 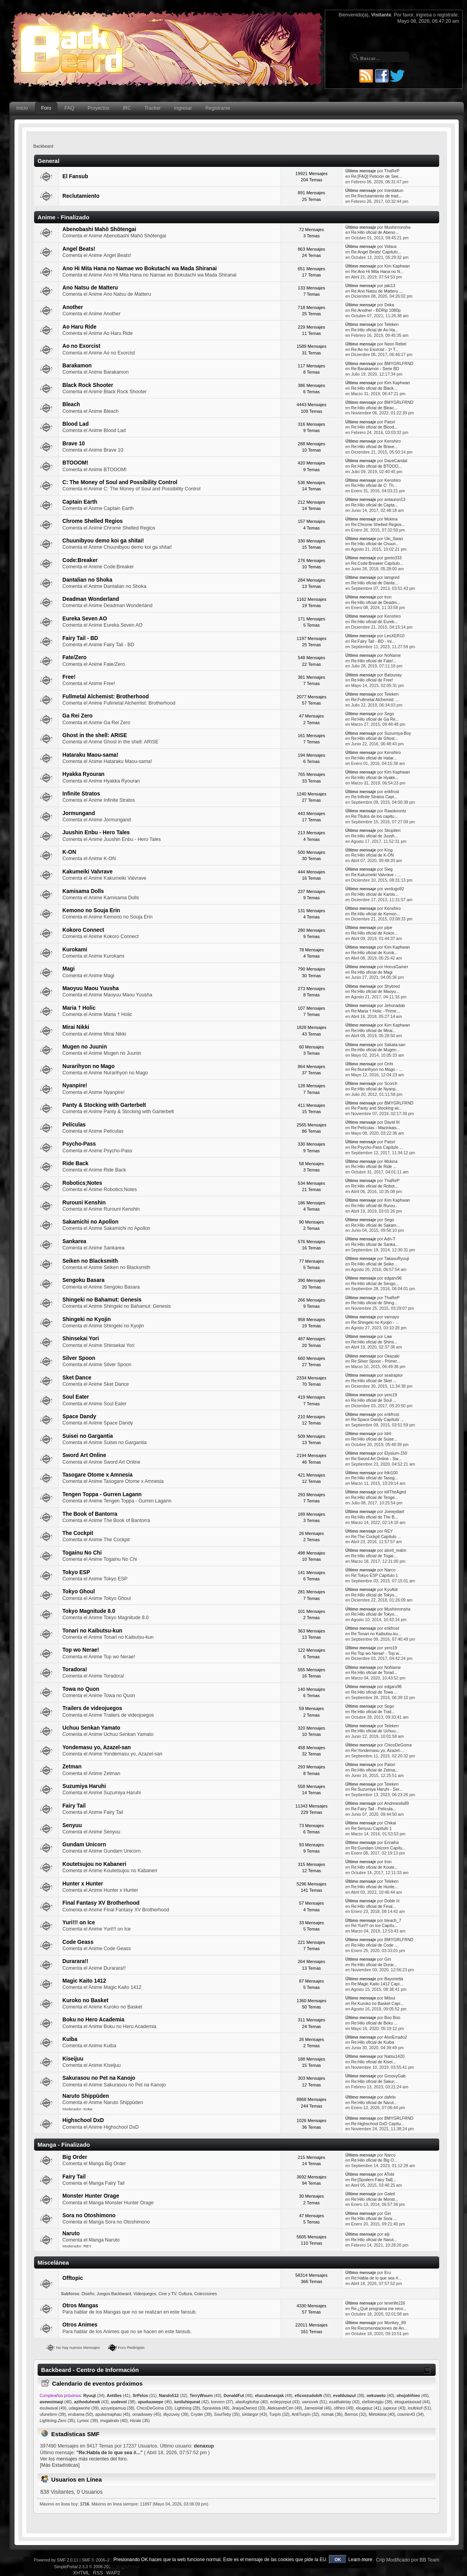 What do you see at coordinates (119, 482) in the screenshot?
I see `C: The Money of Soul and Possibility Control` at bounding box center [119, 482].